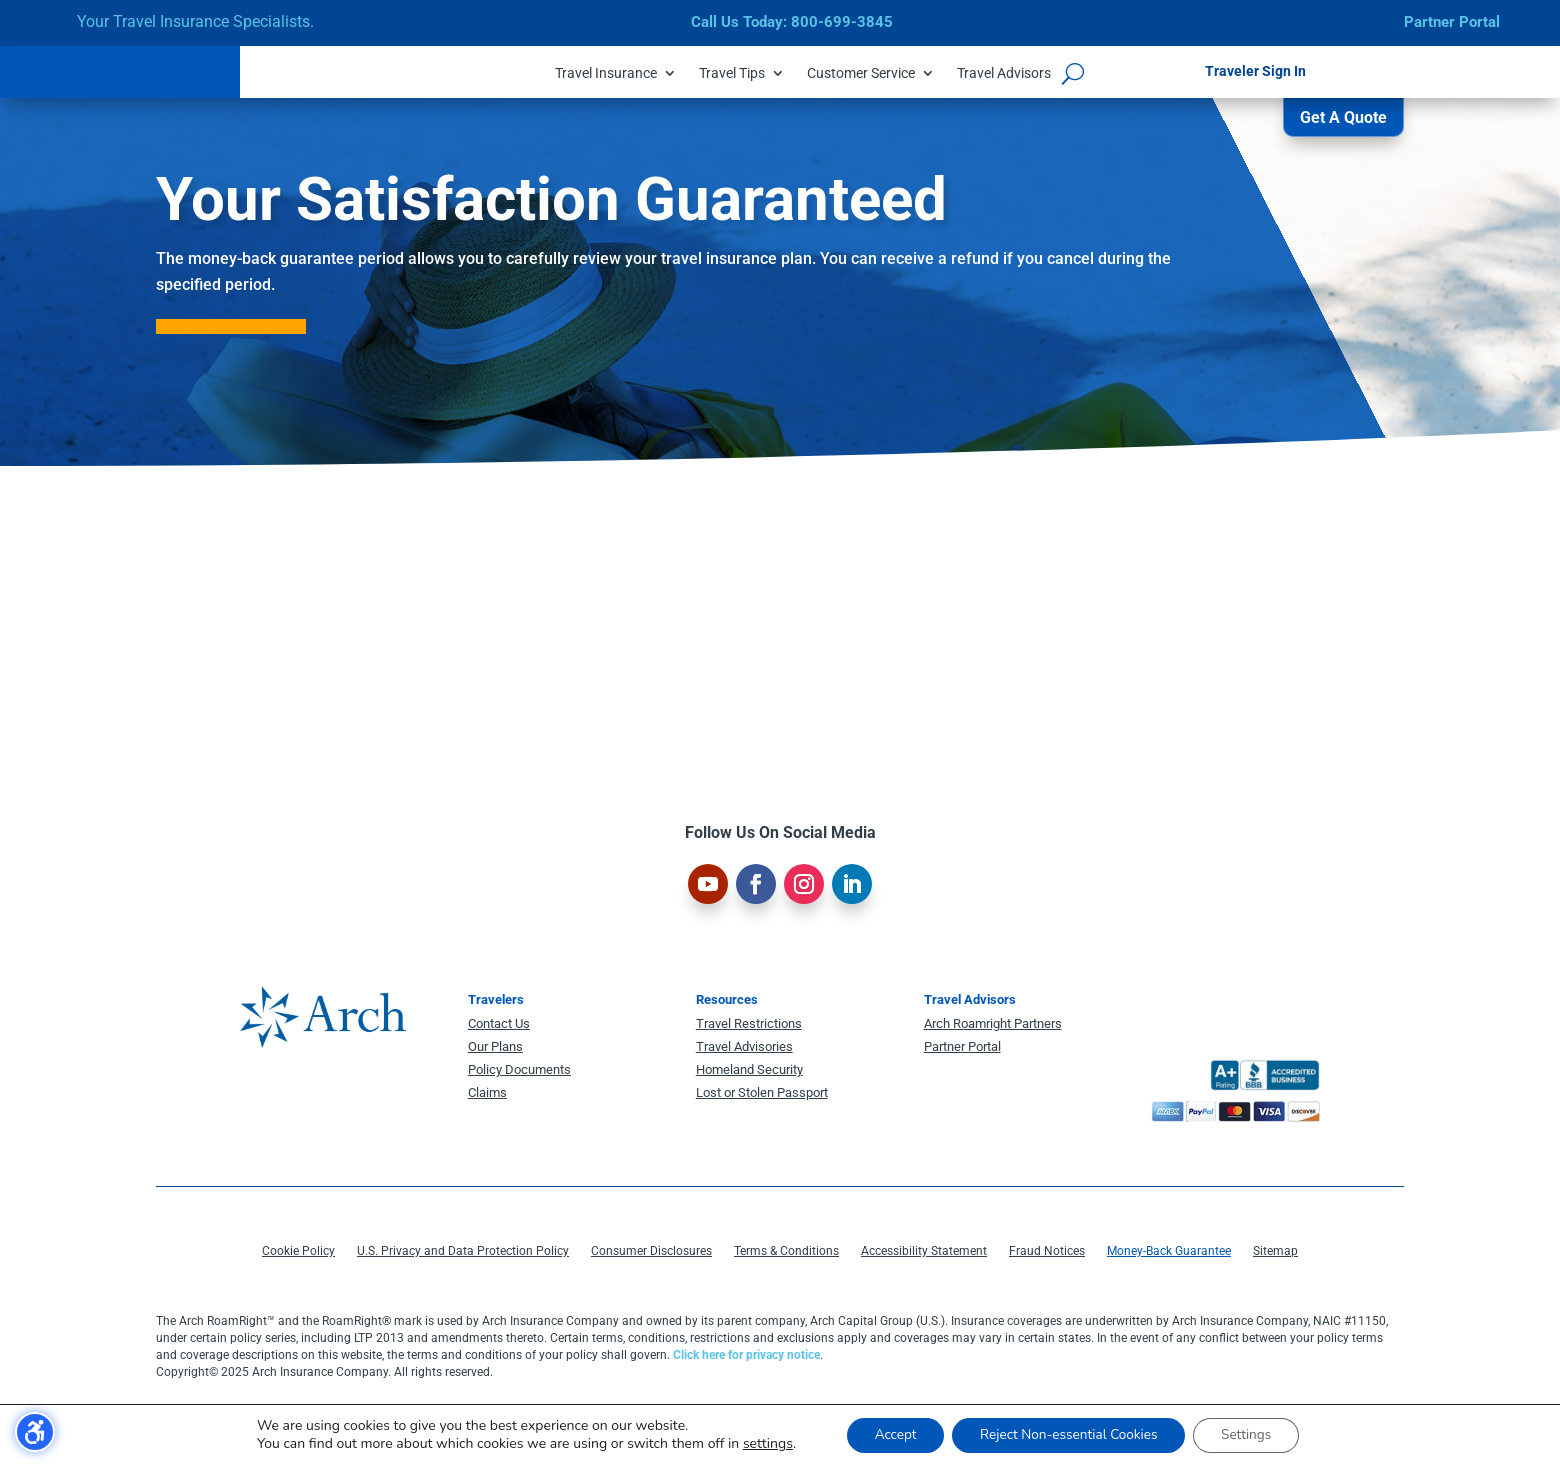  Describe the element at coordinates (1275, 1255) in the screenshot. I see `Sitemap [menuitem]` at that location.